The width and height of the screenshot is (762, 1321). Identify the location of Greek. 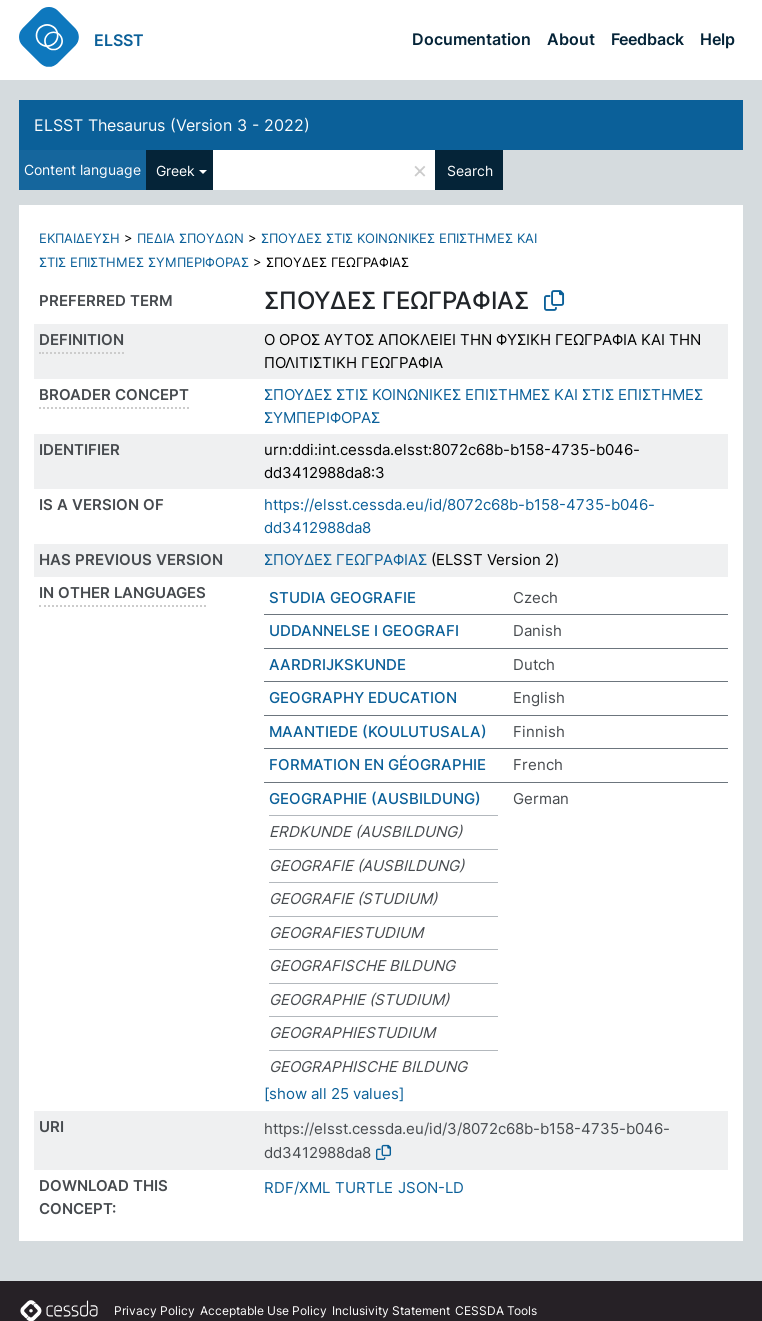
(175, 170).